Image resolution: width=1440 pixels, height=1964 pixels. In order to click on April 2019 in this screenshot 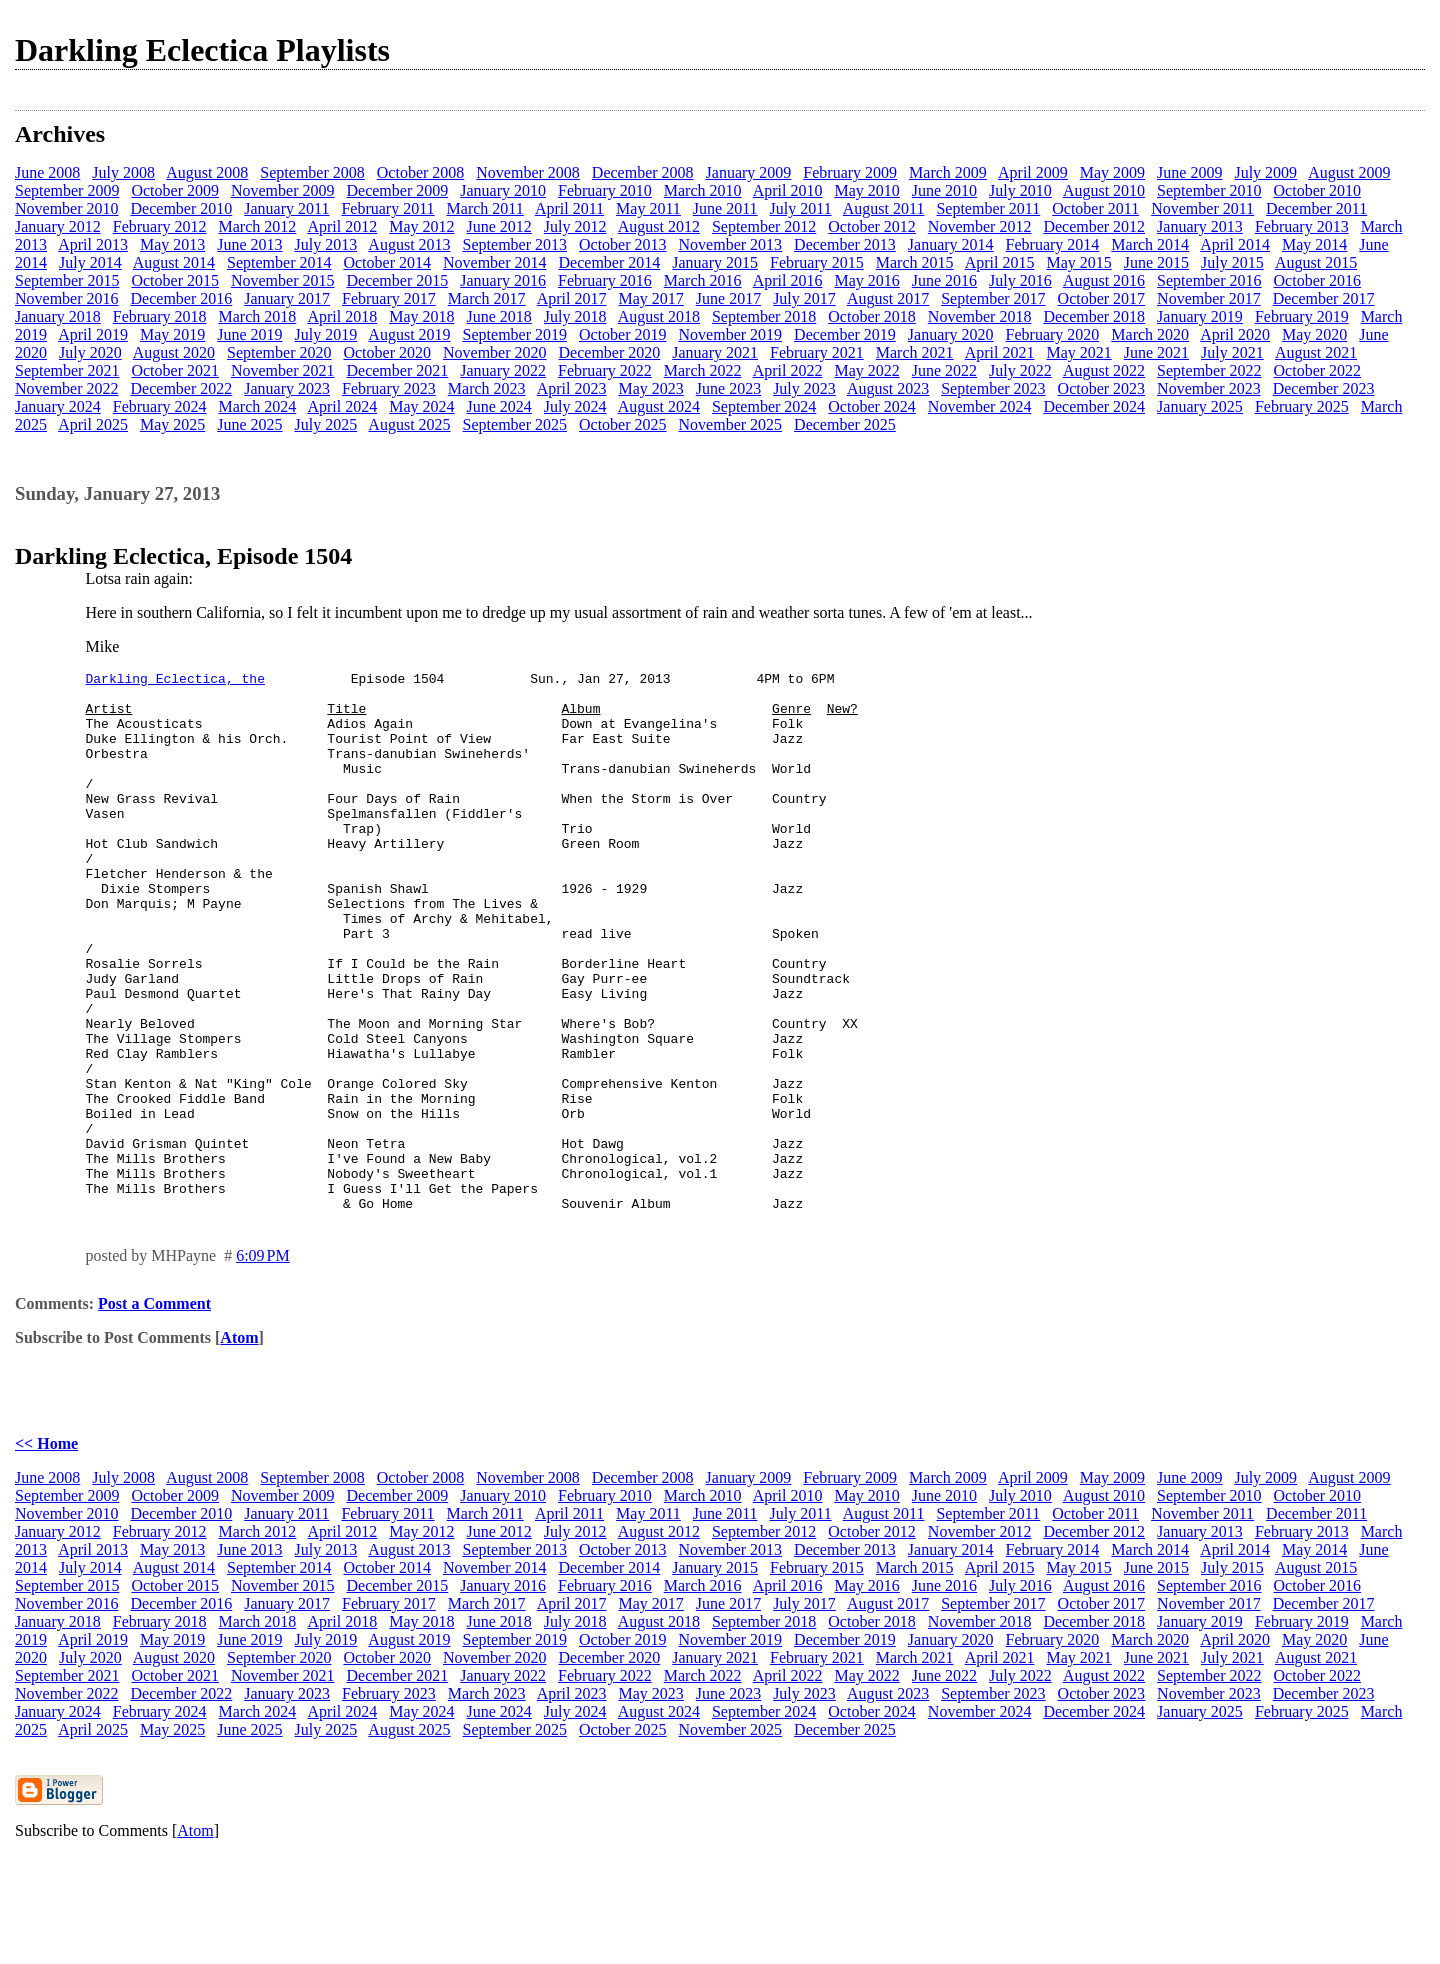, I will do `click(93, 334)`.